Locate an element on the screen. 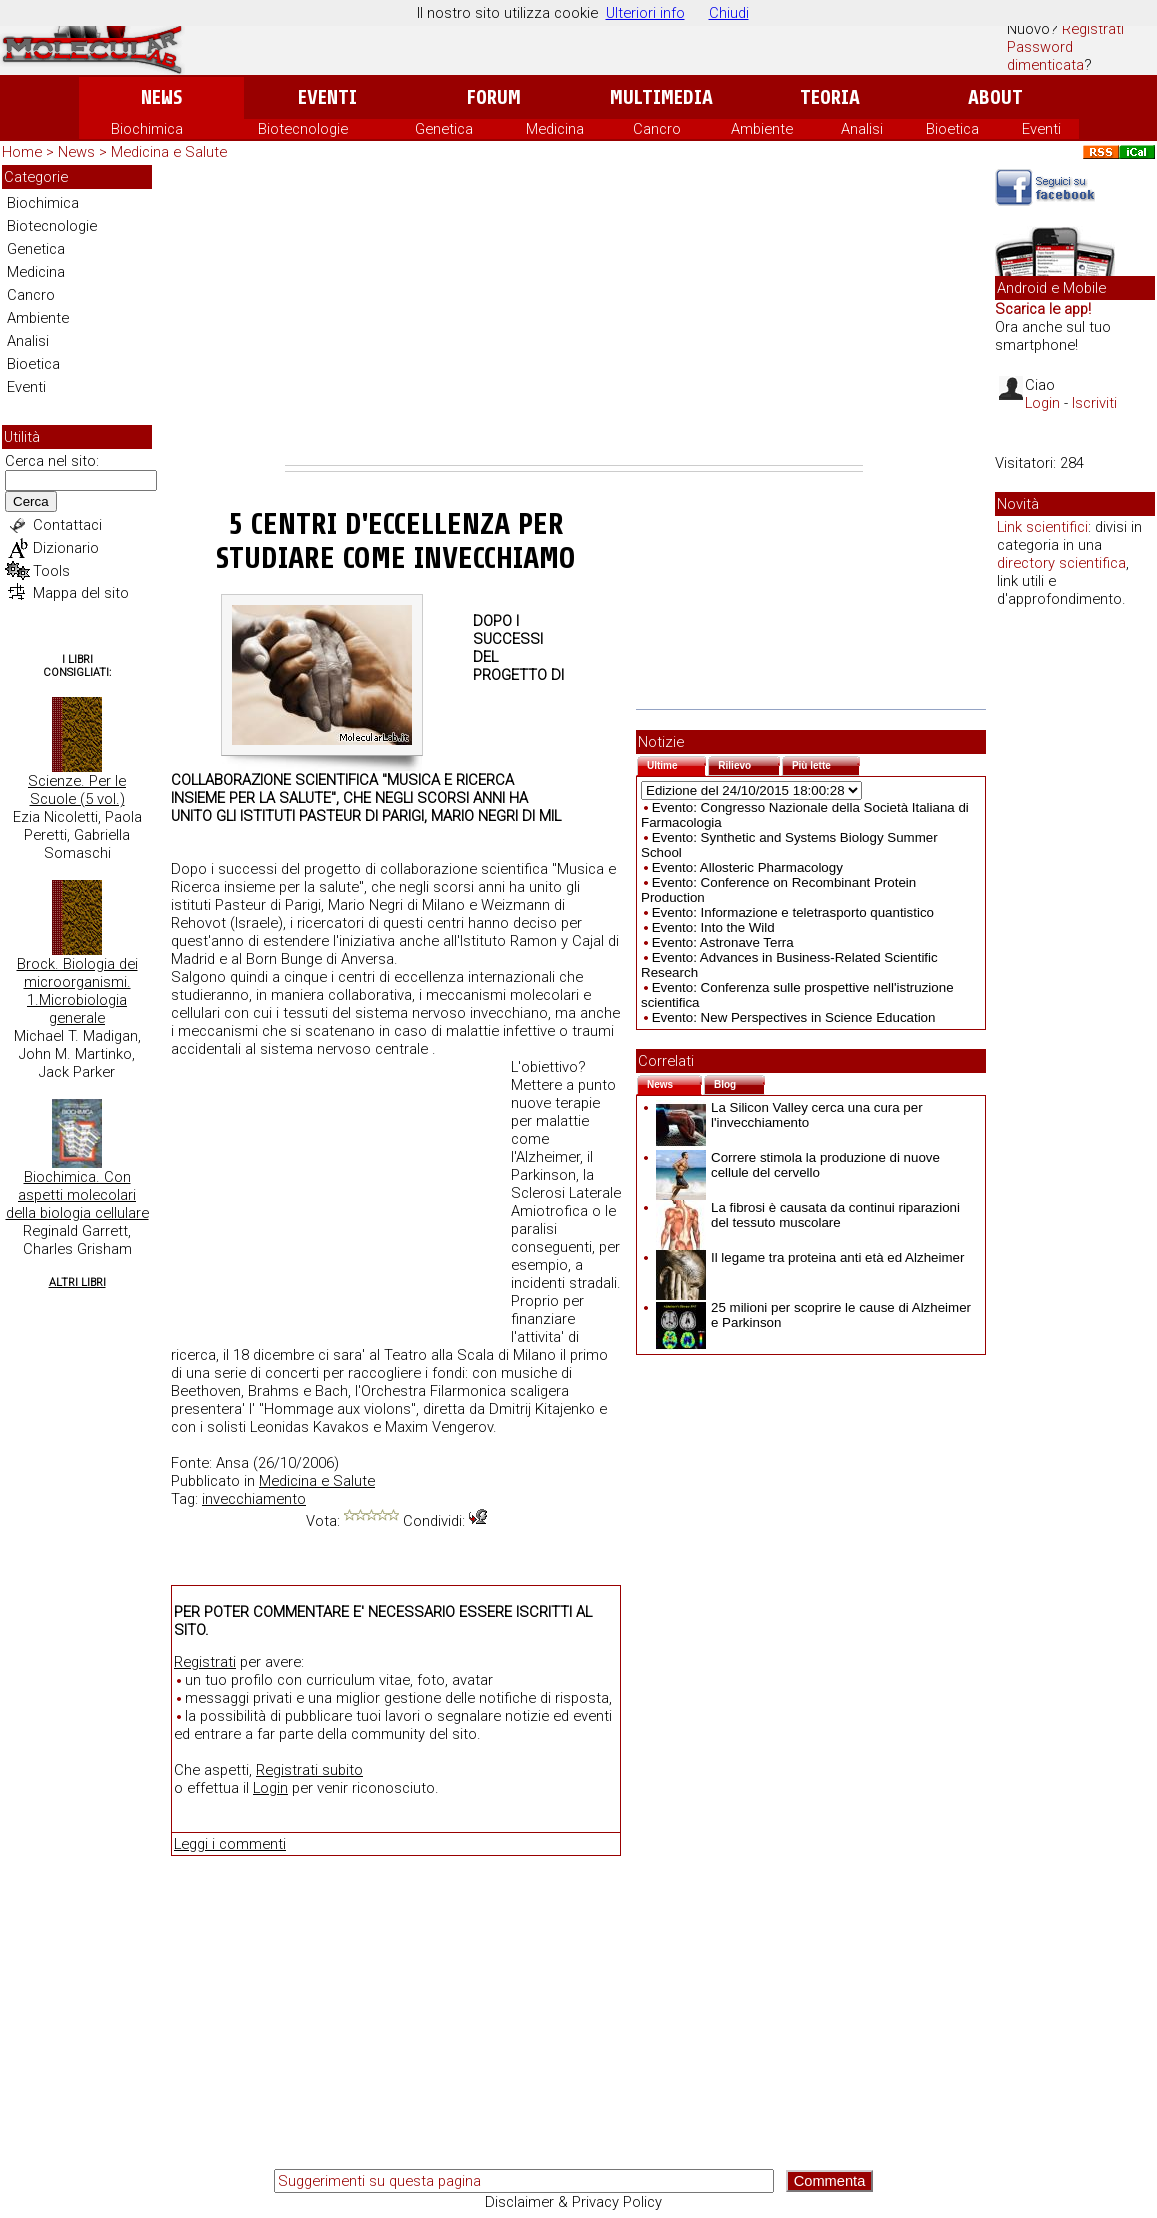 The height and width of the screenshot is (2218, 1157). Forum is located at coordinates (493, 97).